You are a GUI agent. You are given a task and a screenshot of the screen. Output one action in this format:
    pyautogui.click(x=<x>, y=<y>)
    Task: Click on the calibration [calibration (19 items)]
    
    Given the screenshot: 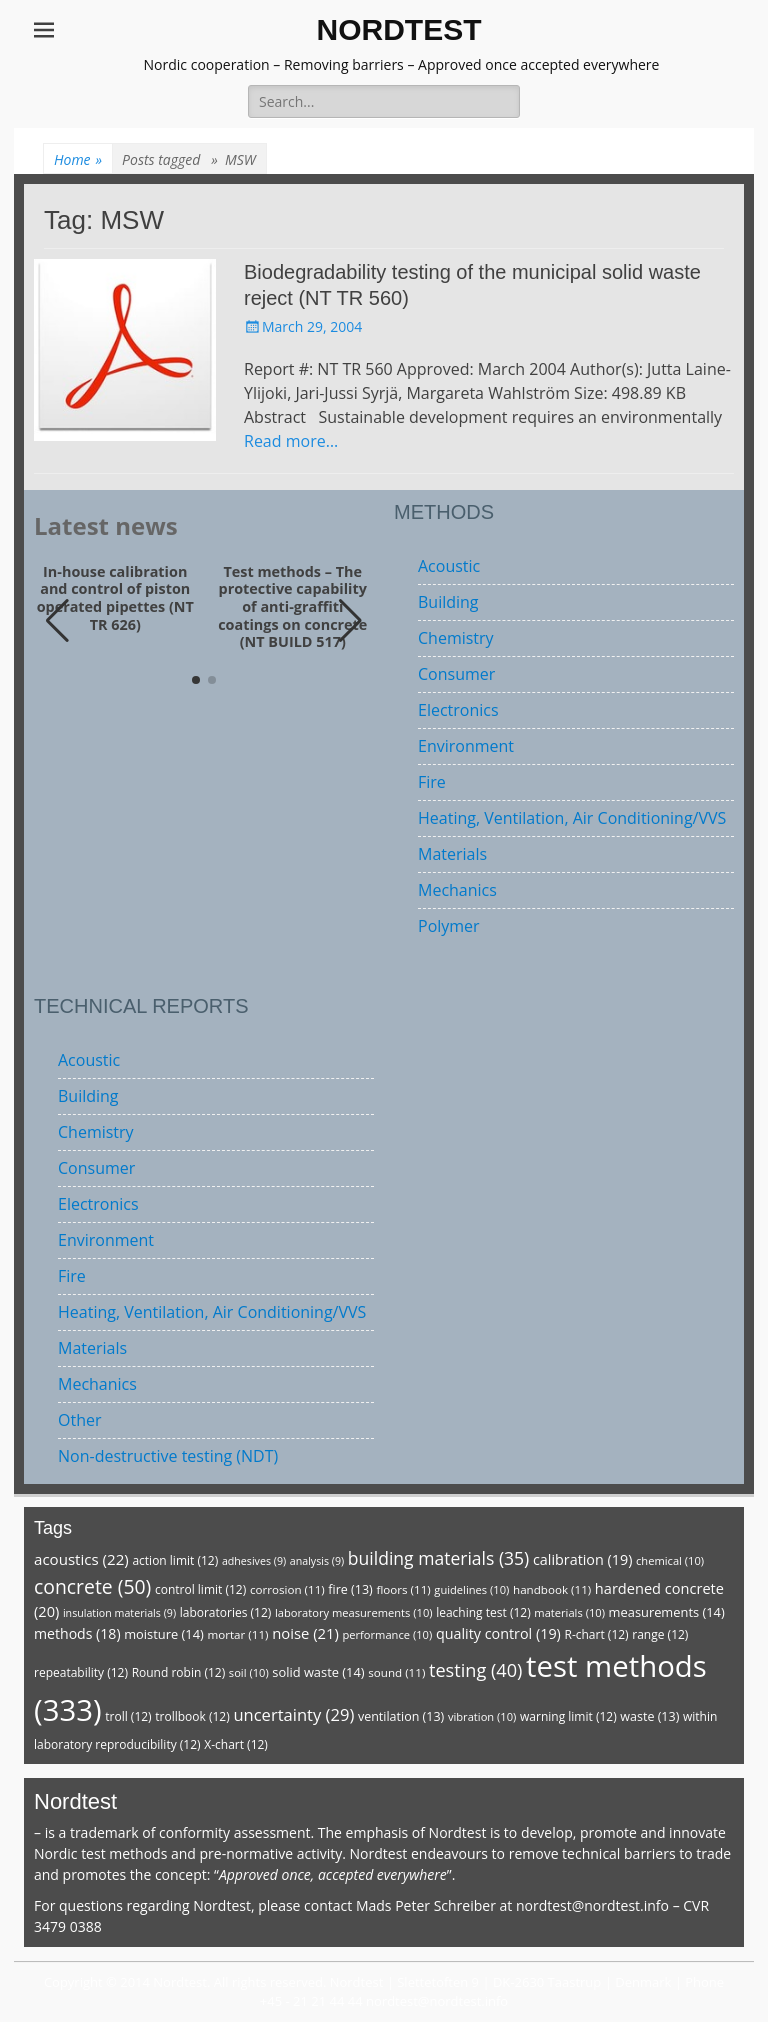 What is the action you would take?
    pyautogui.click(x=582, y=1559)
    